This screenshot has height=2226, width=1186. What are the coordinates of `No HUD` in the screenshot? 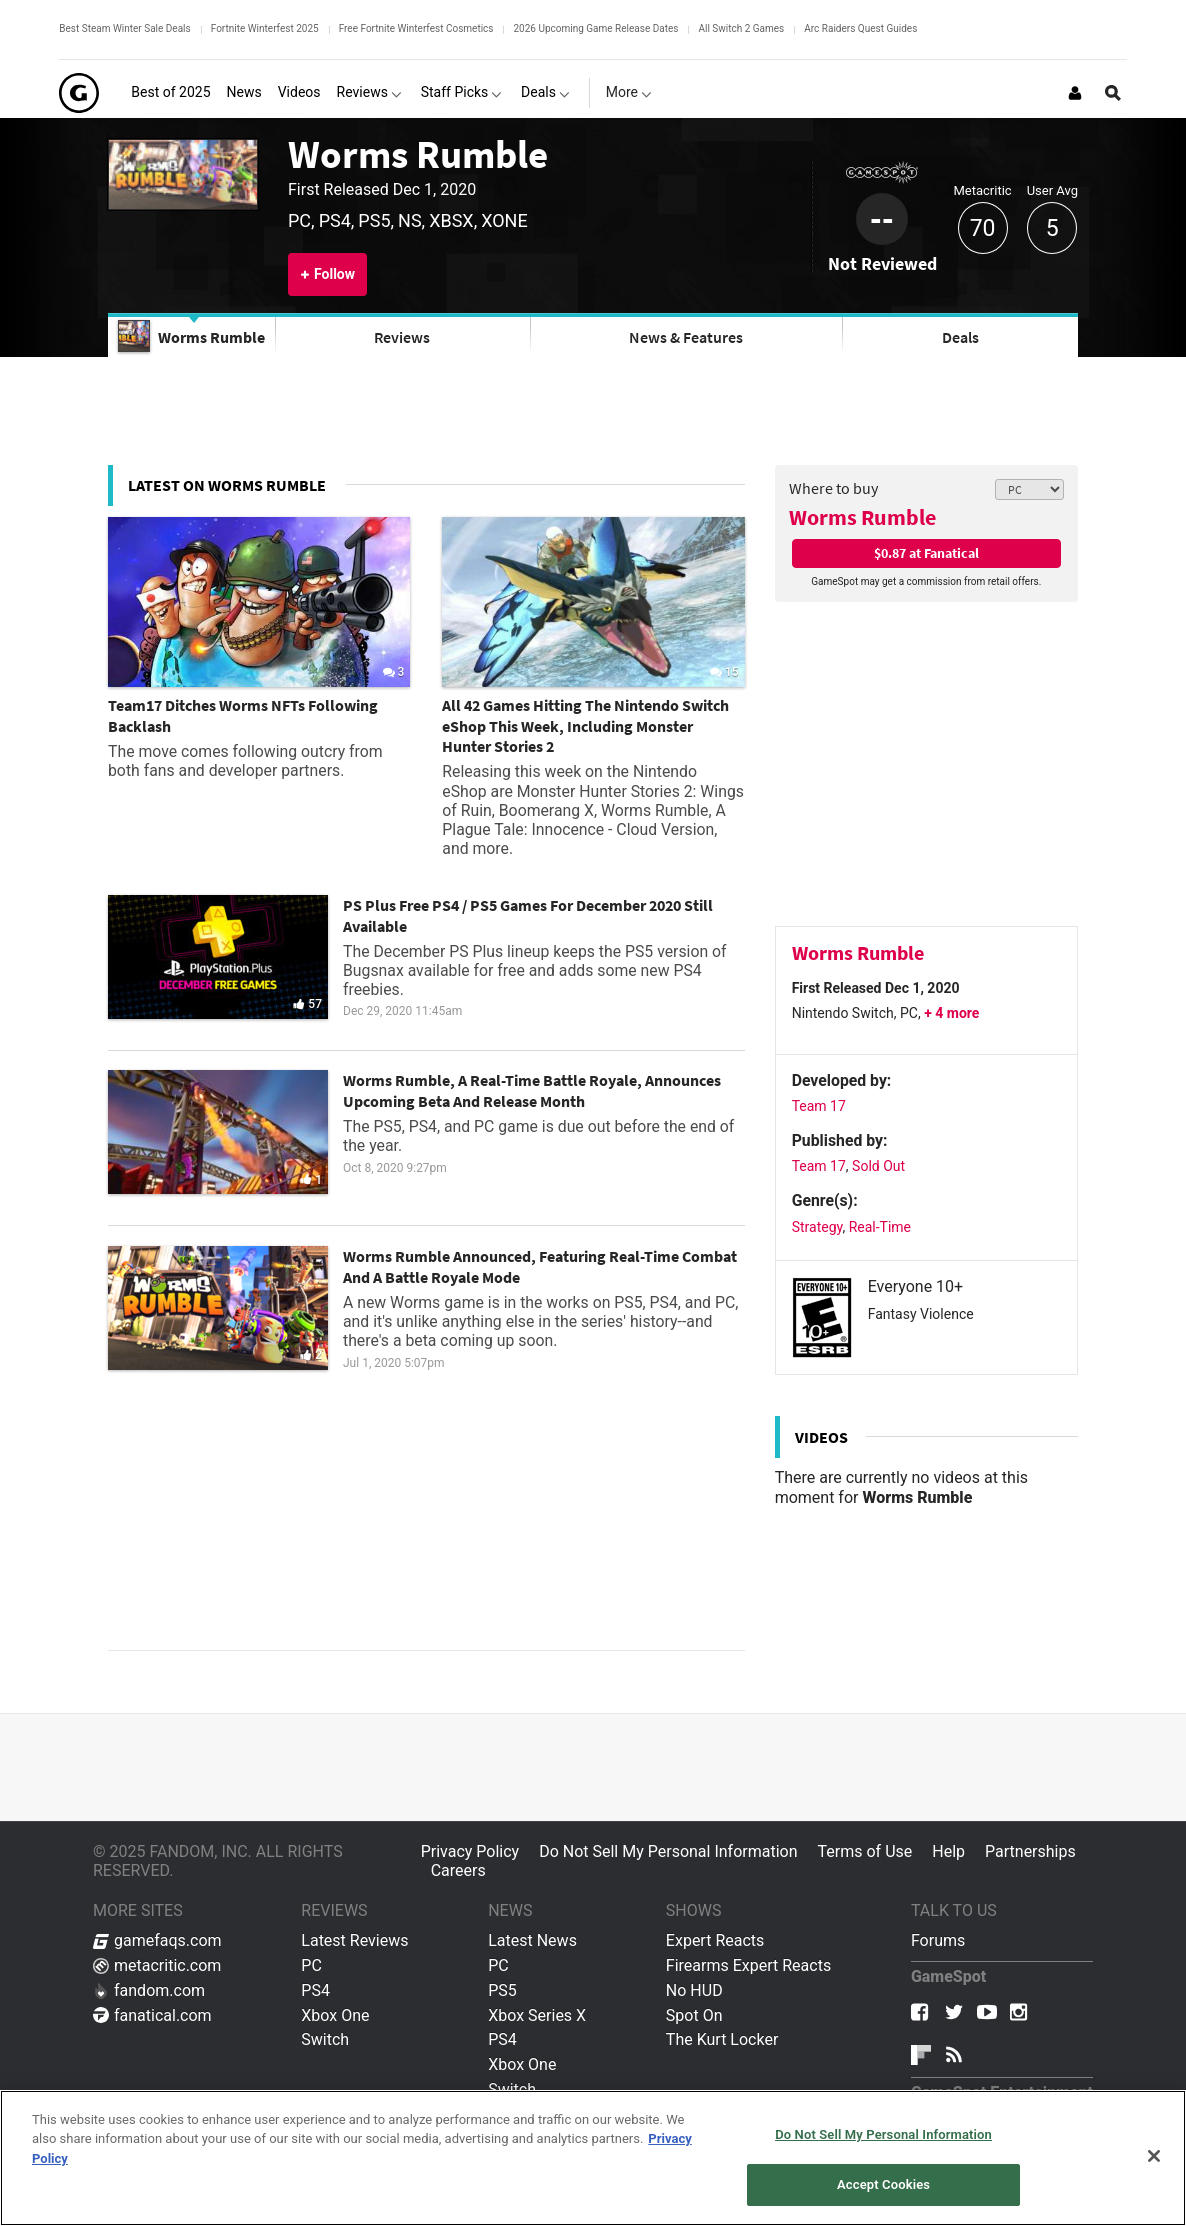 It's located at (694, 1990).